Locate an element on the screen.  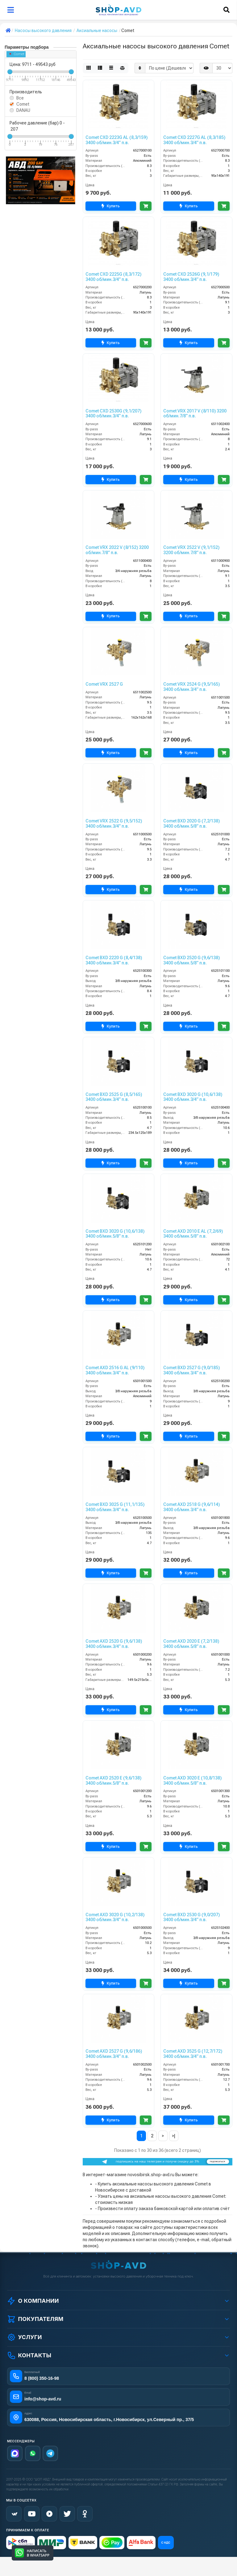
Comet AXD 2010 E AL (7,2/69) 3400 об/мин.5/8” п.в. is located at coordinates (193, 1234).